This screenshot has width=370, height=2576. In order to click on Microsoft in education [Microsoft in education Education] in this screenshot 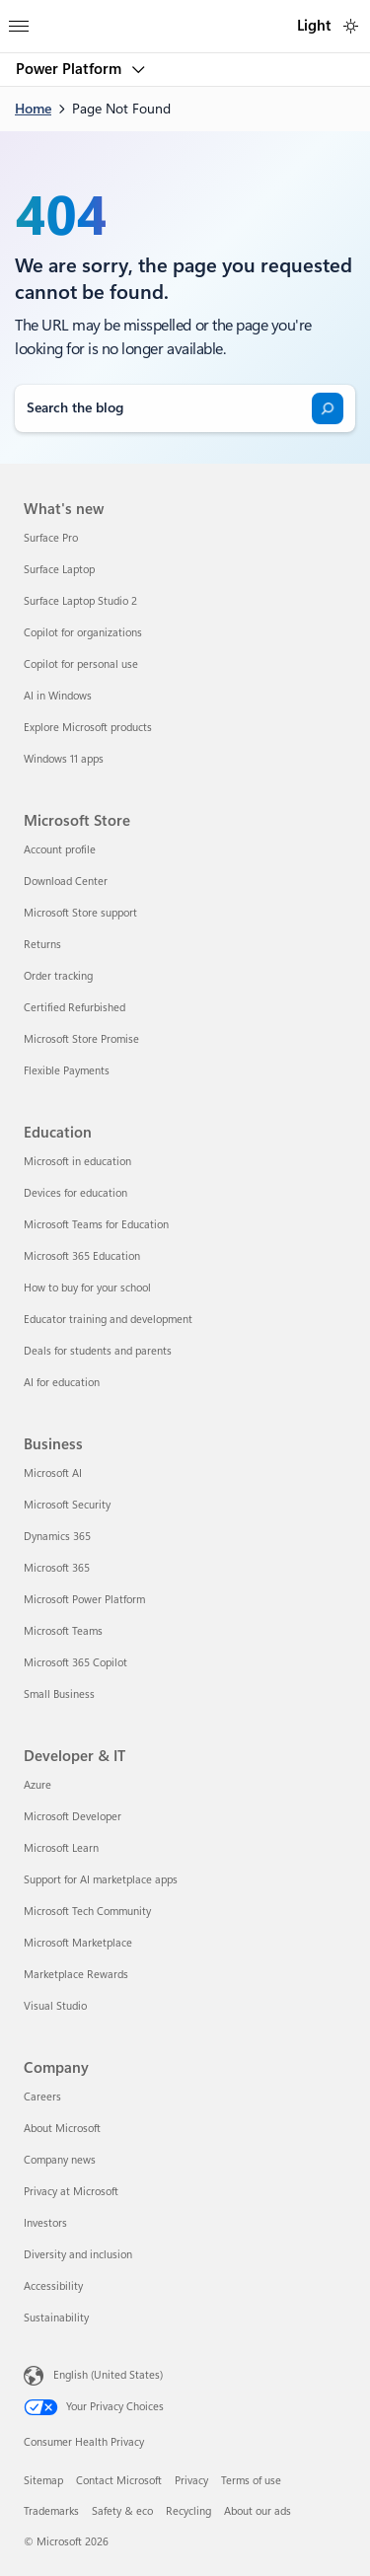, I will do `click(77, 1161)`.